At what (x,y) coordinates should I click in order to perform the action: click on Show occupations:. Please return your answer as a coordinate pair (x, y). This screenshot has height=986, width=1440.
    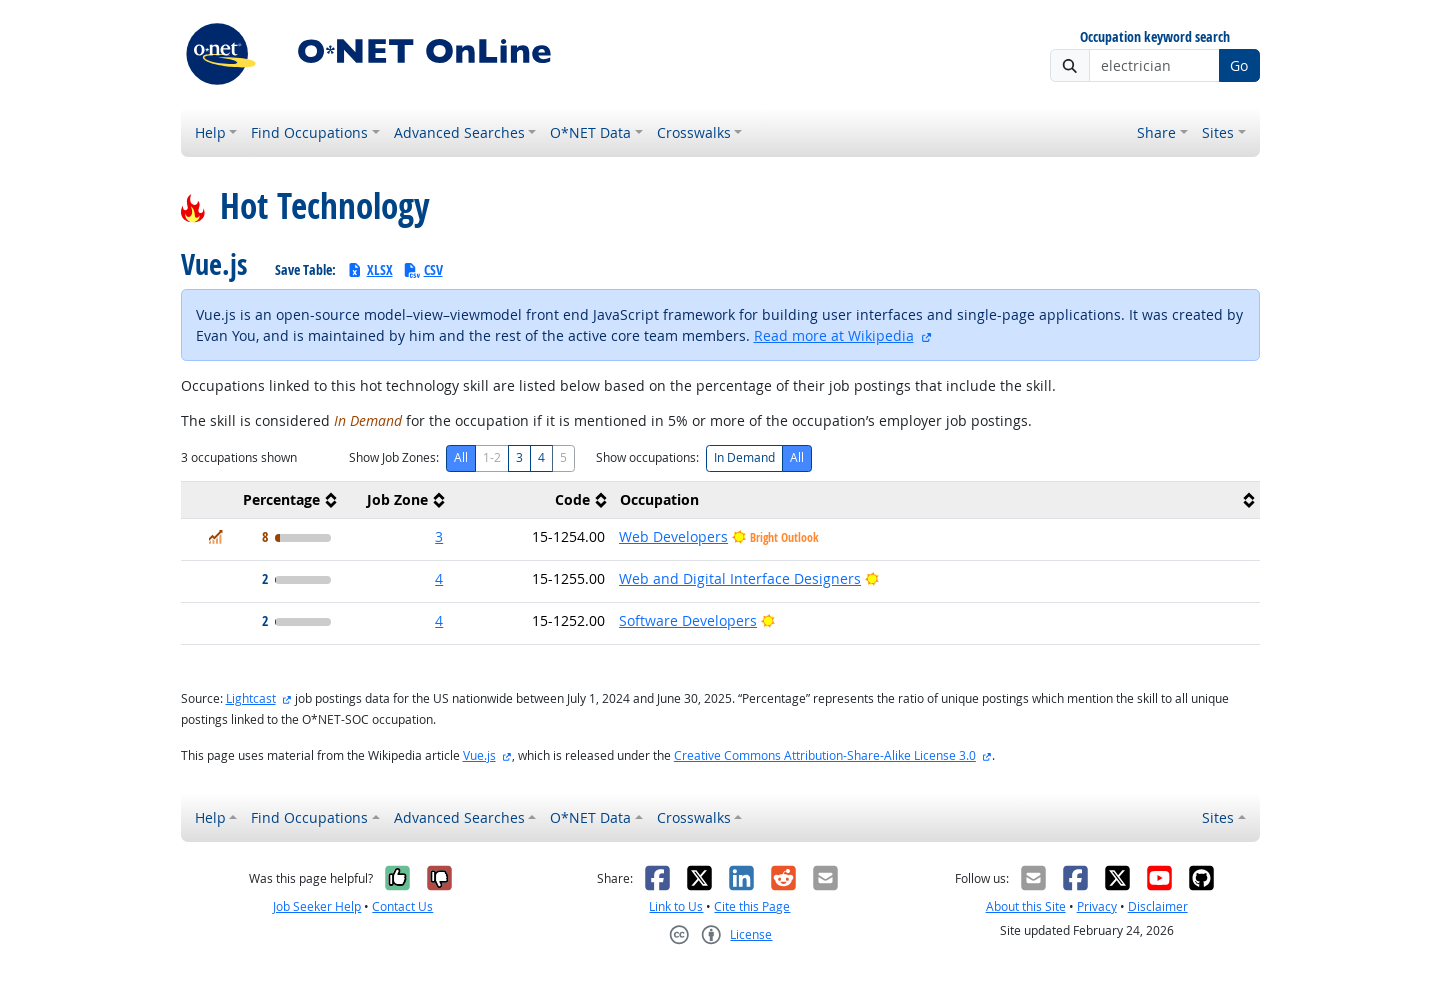
    Looking at the image, I should click on (647, 457).